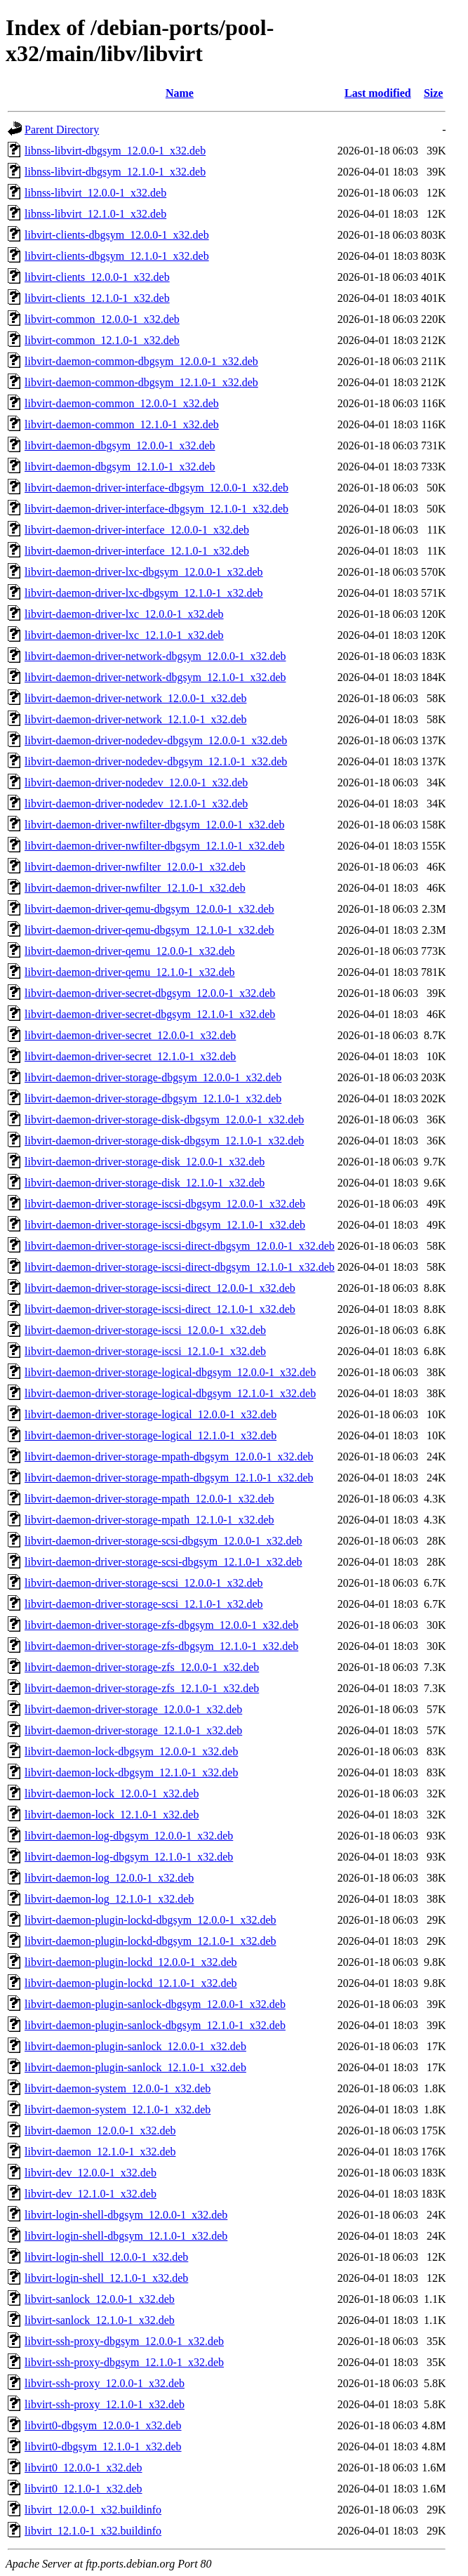  What do you see at coordinates (100, 2299) in the screenshot?
I see `libvirt-sanlock_12.0.0-1_x32.deb` at bounding box center [100, 2299].